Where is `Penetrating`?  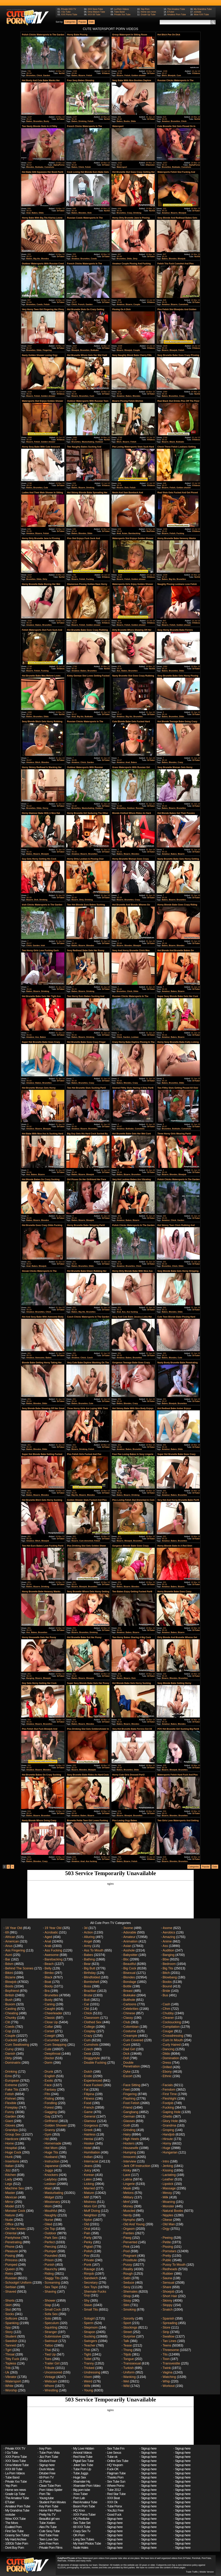
Penetrating is located at coordinates (13, 2242).